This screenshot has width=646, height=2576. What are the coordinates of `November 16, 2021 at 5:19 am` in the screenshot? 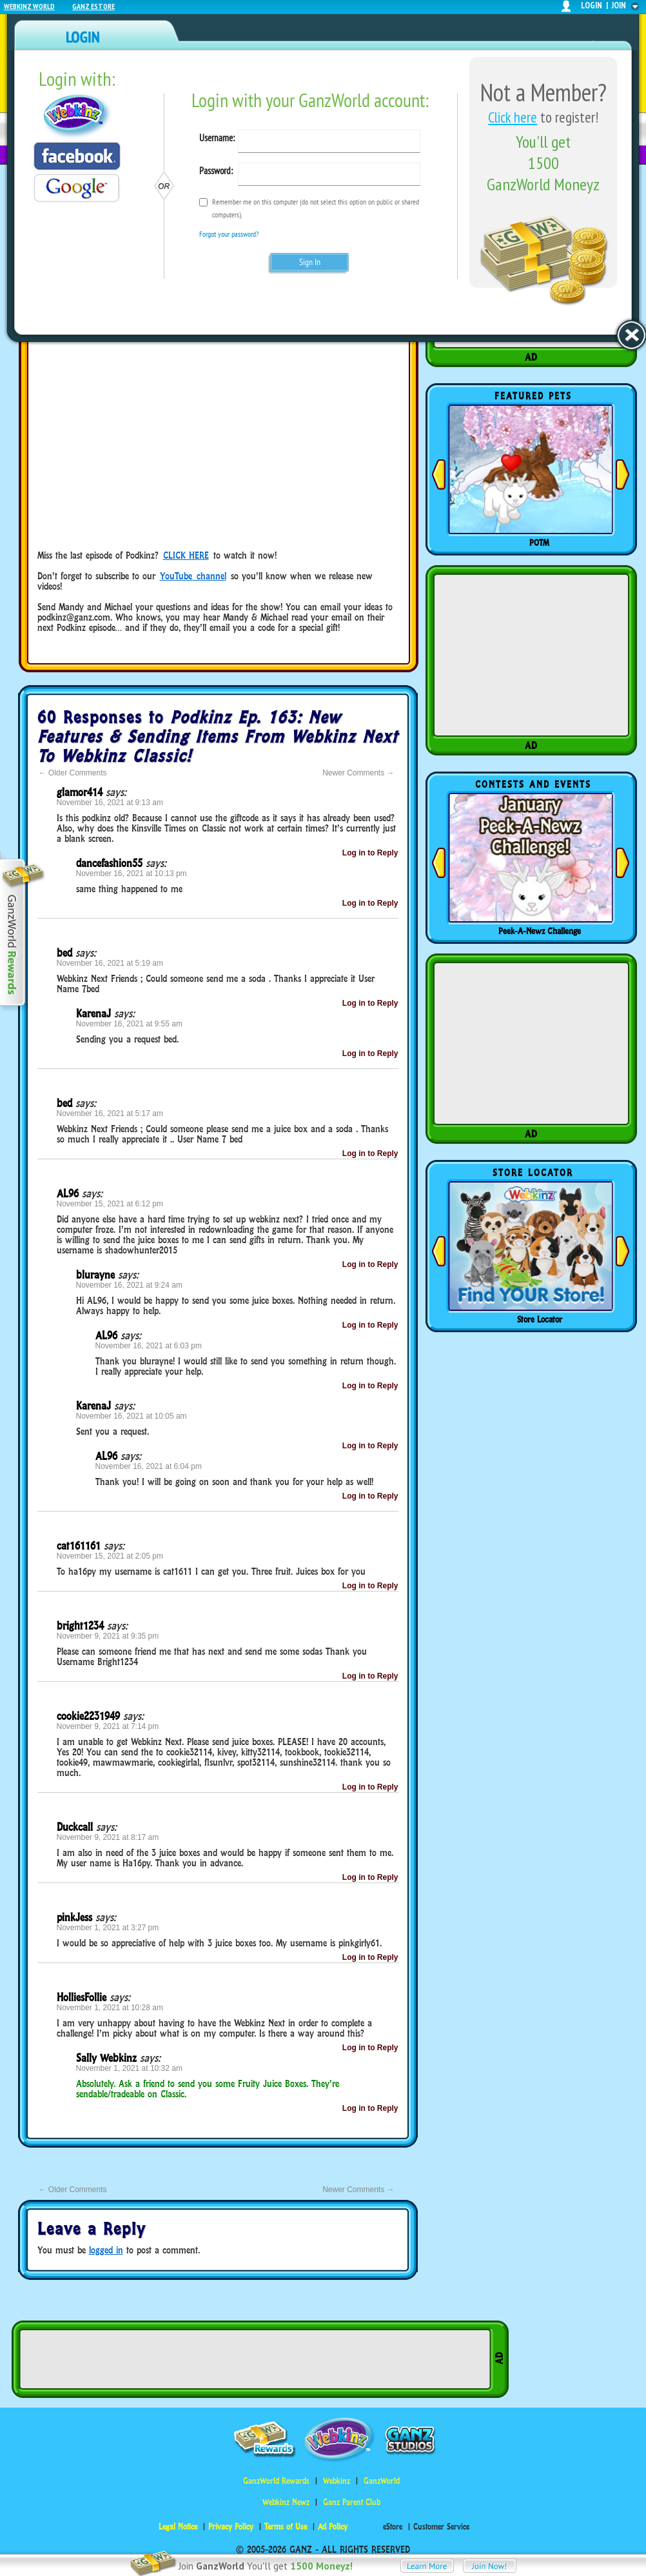 It's located at (110, 963).